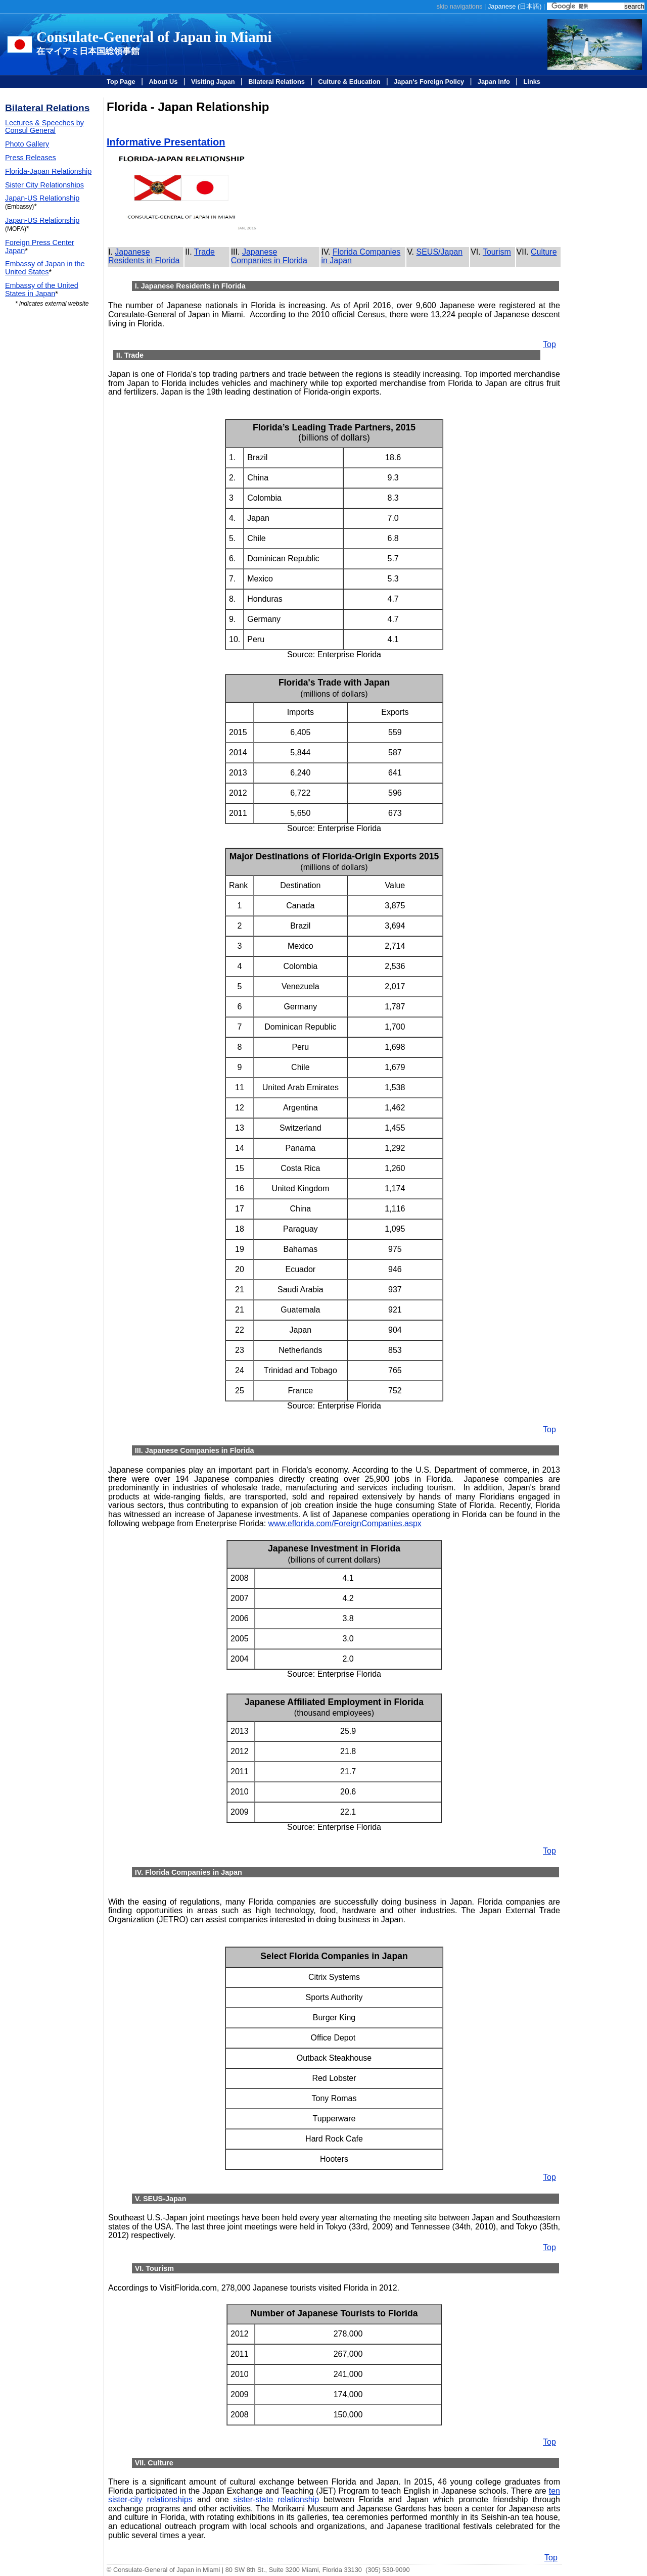 This screenshot has height=2576, width=647. What do you see at coordinates (27, 144) in the screenshot?
I see `Photo Gallery` at bounding box center [27, 144].